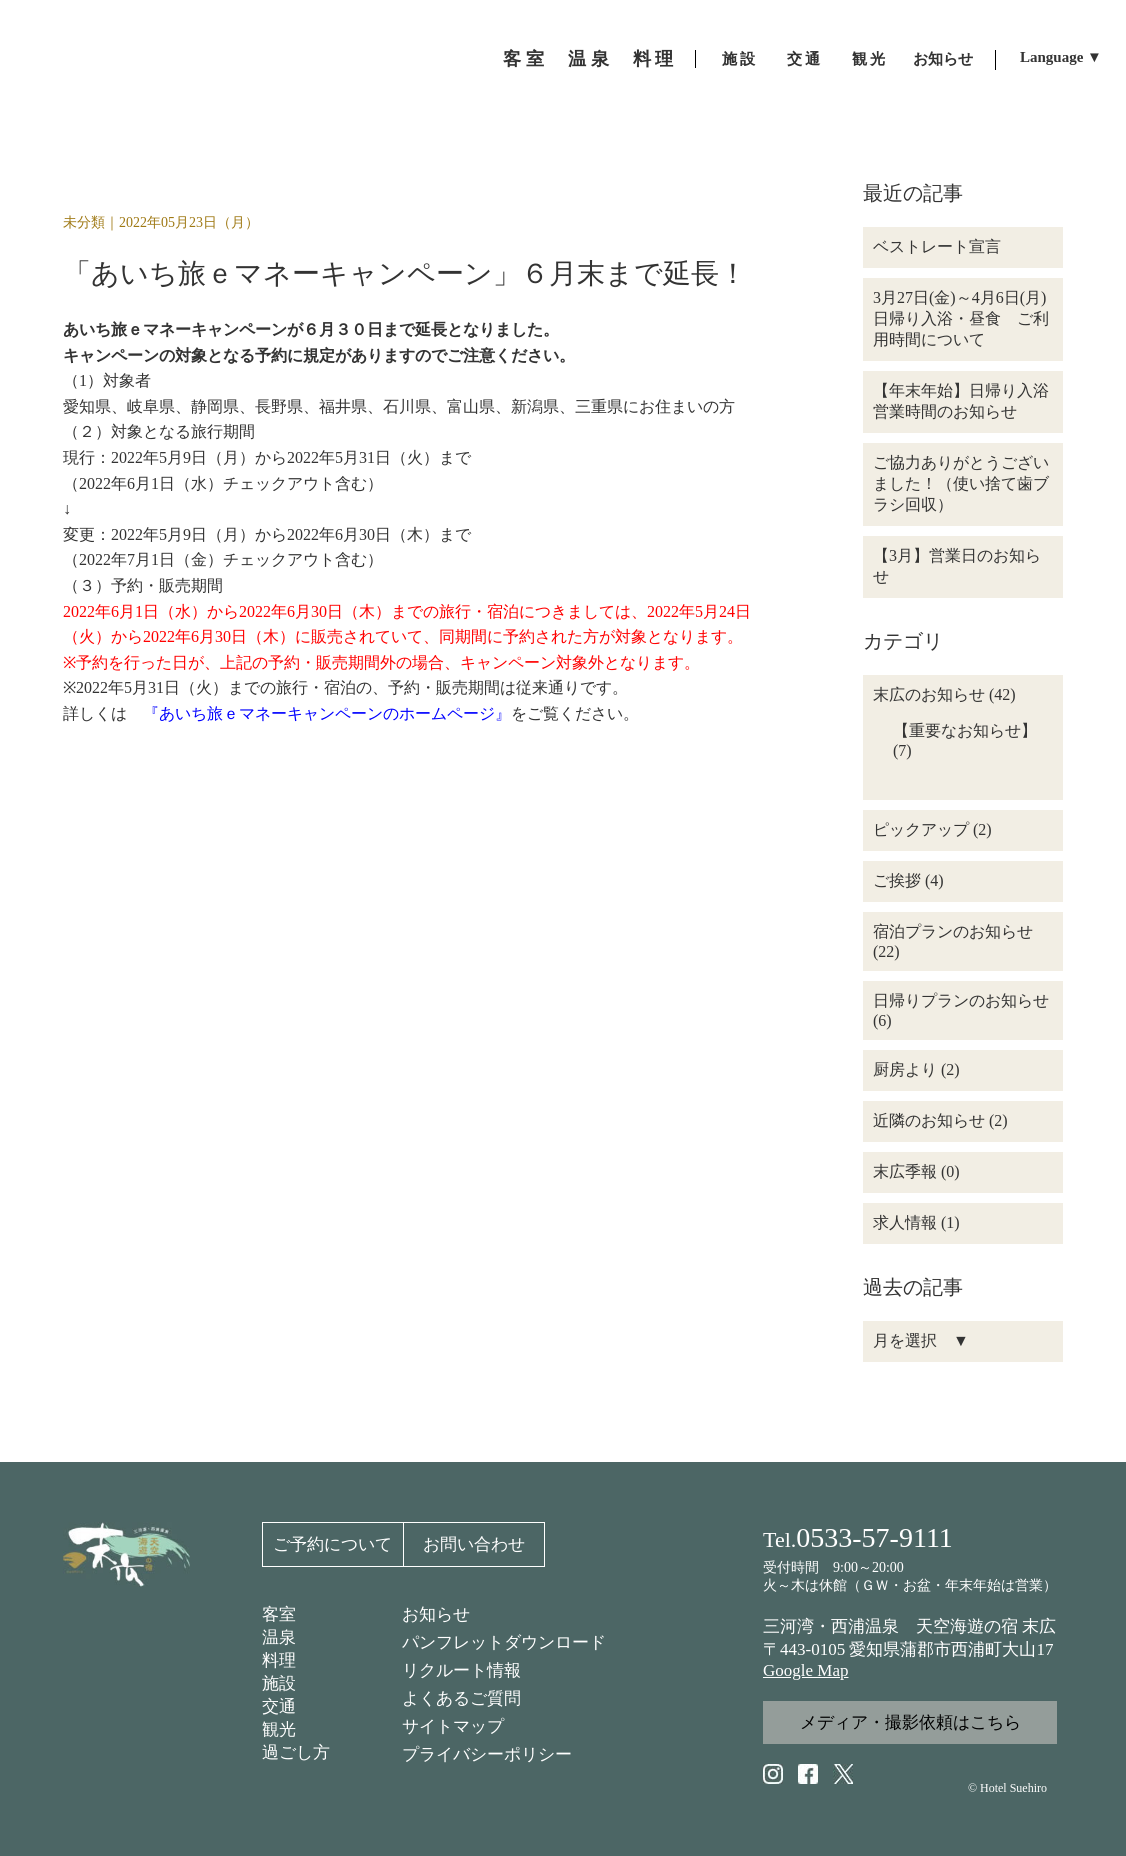 The height and width of the screenshot is (1856, 1126). I want to click on 3月27日(金)～4月6日(月) 日帰り入浴・昼食 ご利用時間について, so click(967, 318).